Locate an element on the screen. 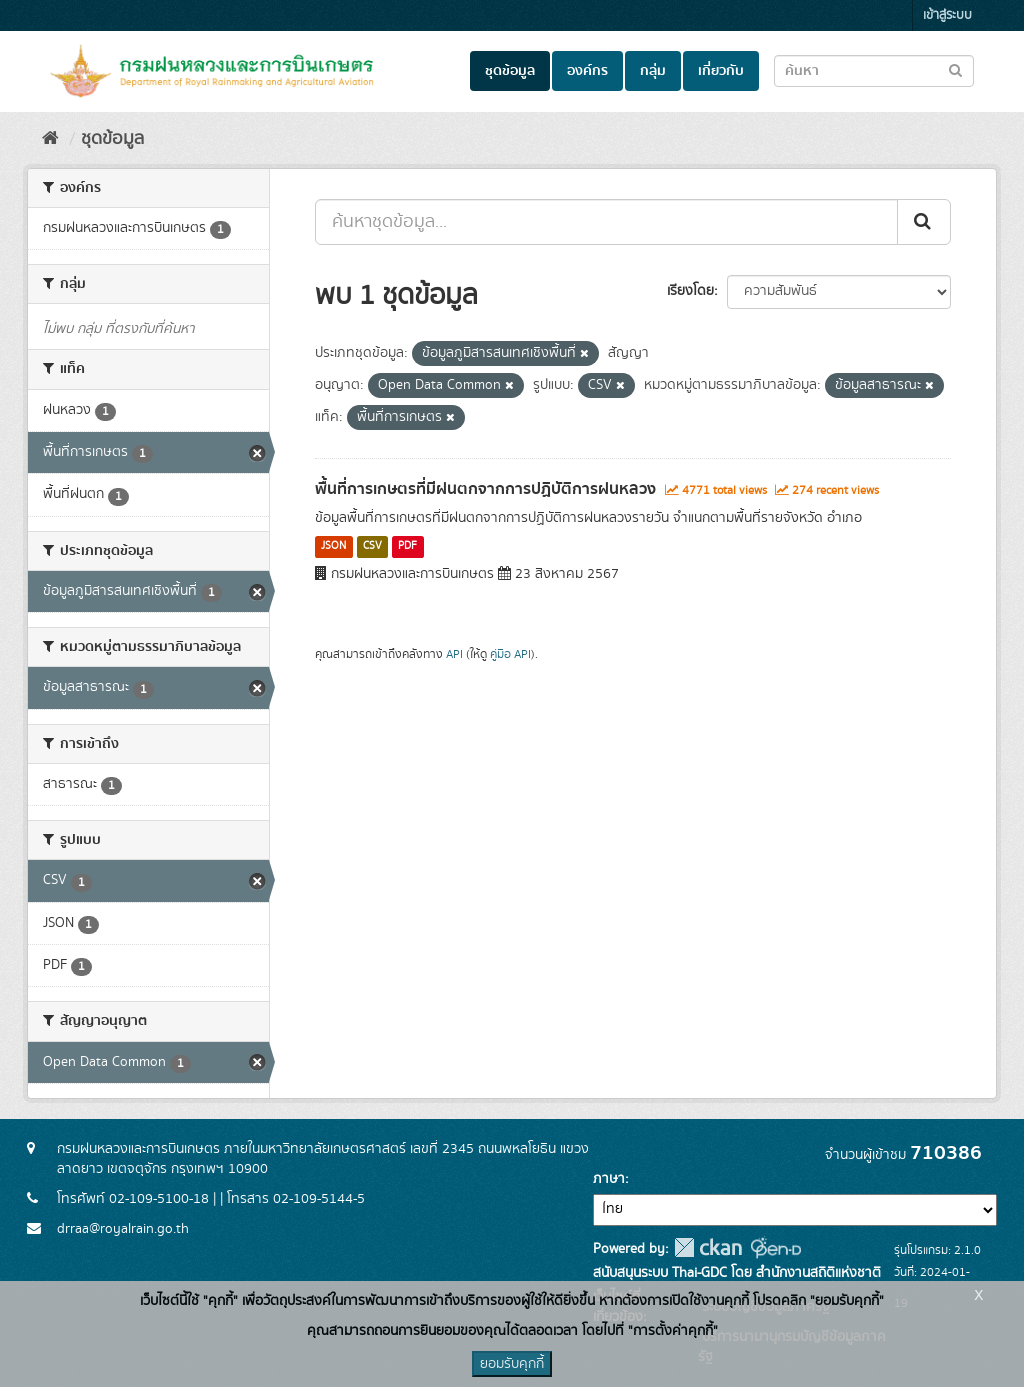  เรียงโดย is located at coordinates (690, 291).